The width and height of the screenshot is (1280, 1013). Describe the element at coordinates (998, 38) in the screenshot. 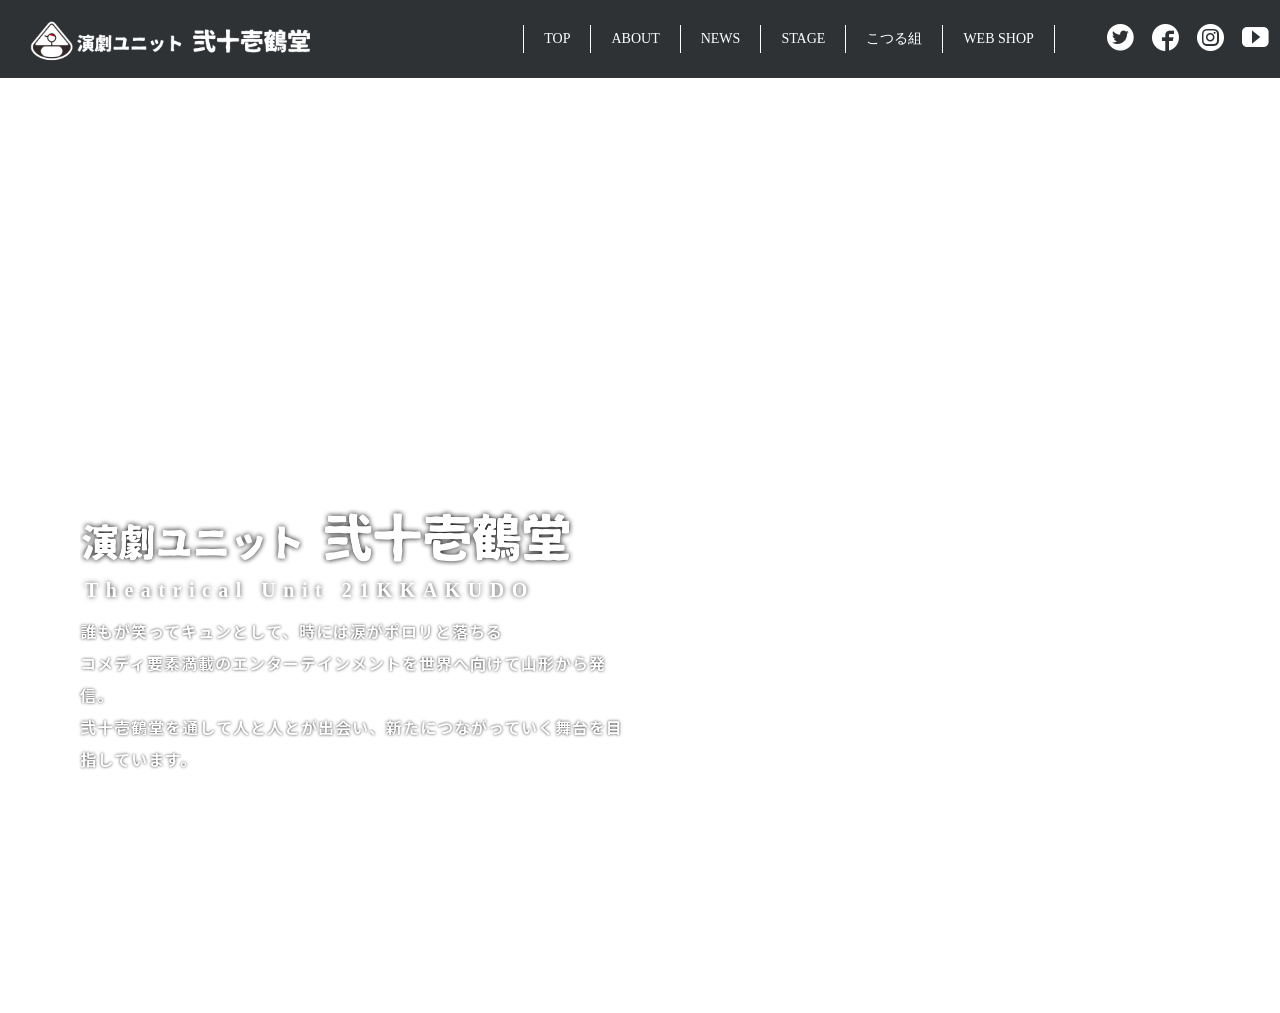

I see `WEB SHOP` at that location.